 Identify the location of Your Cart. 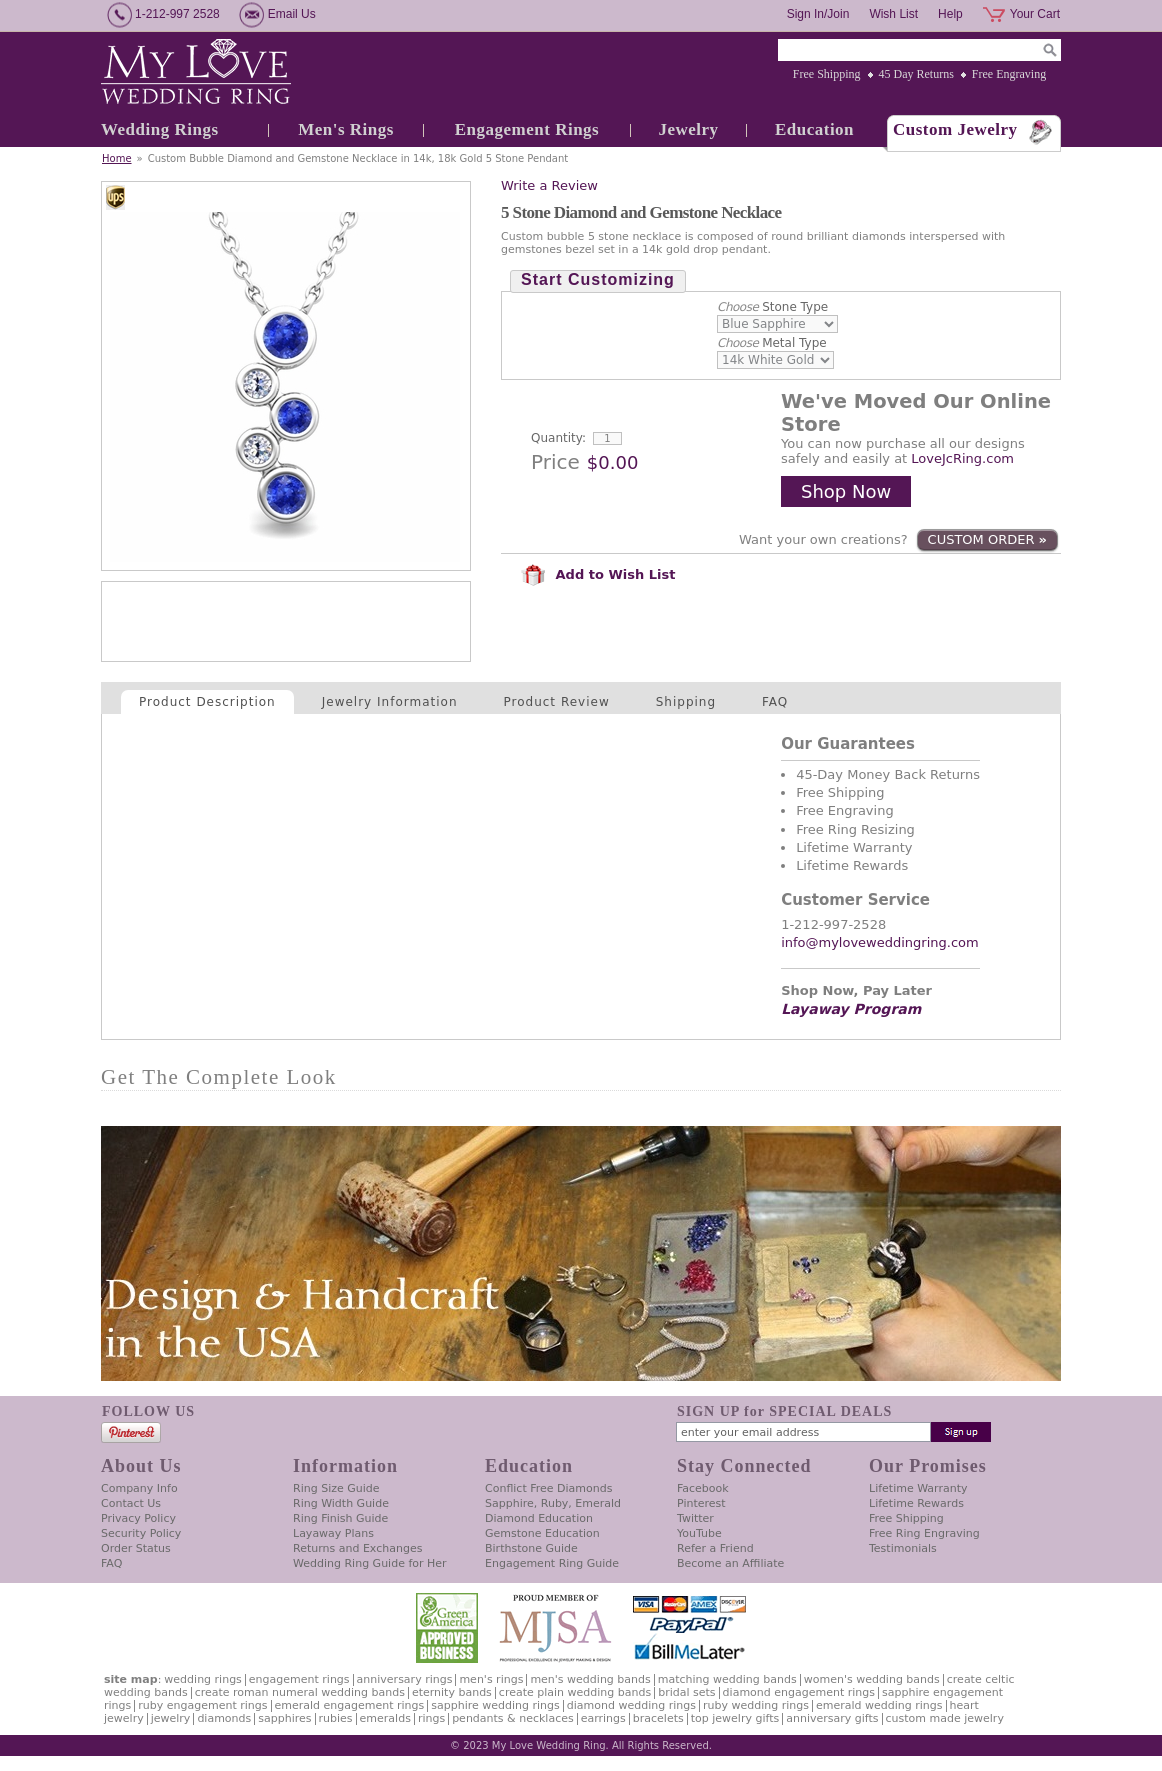
(1035, 14).